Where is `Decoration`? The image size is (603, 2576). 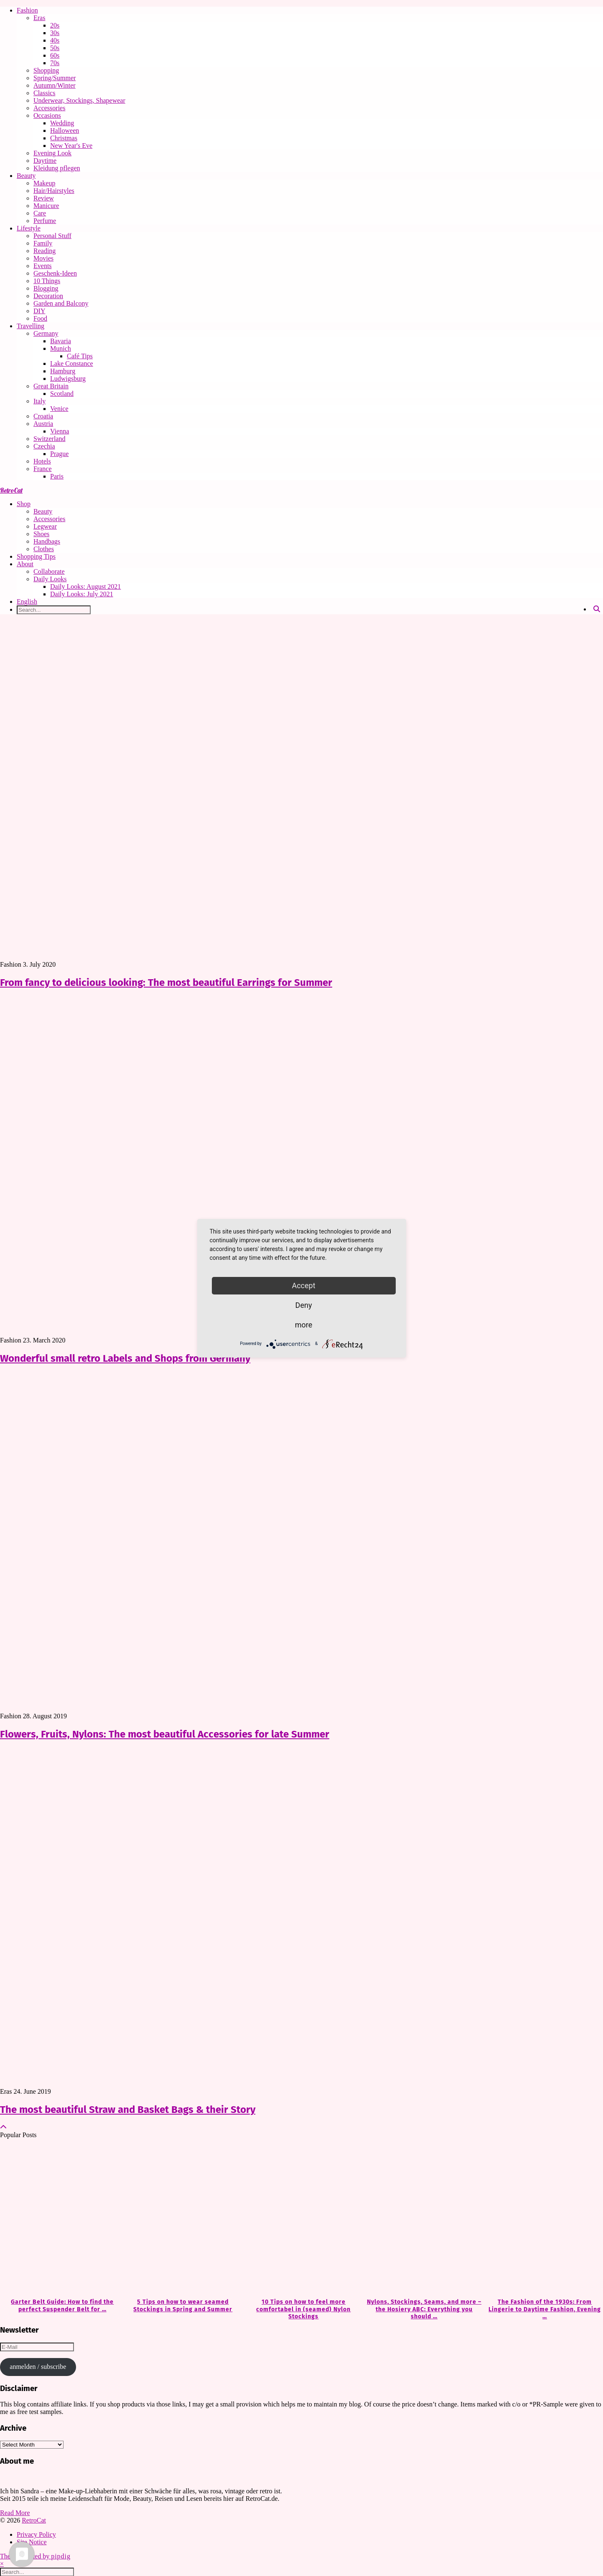 Decoration is located at coordinates (48, 295).